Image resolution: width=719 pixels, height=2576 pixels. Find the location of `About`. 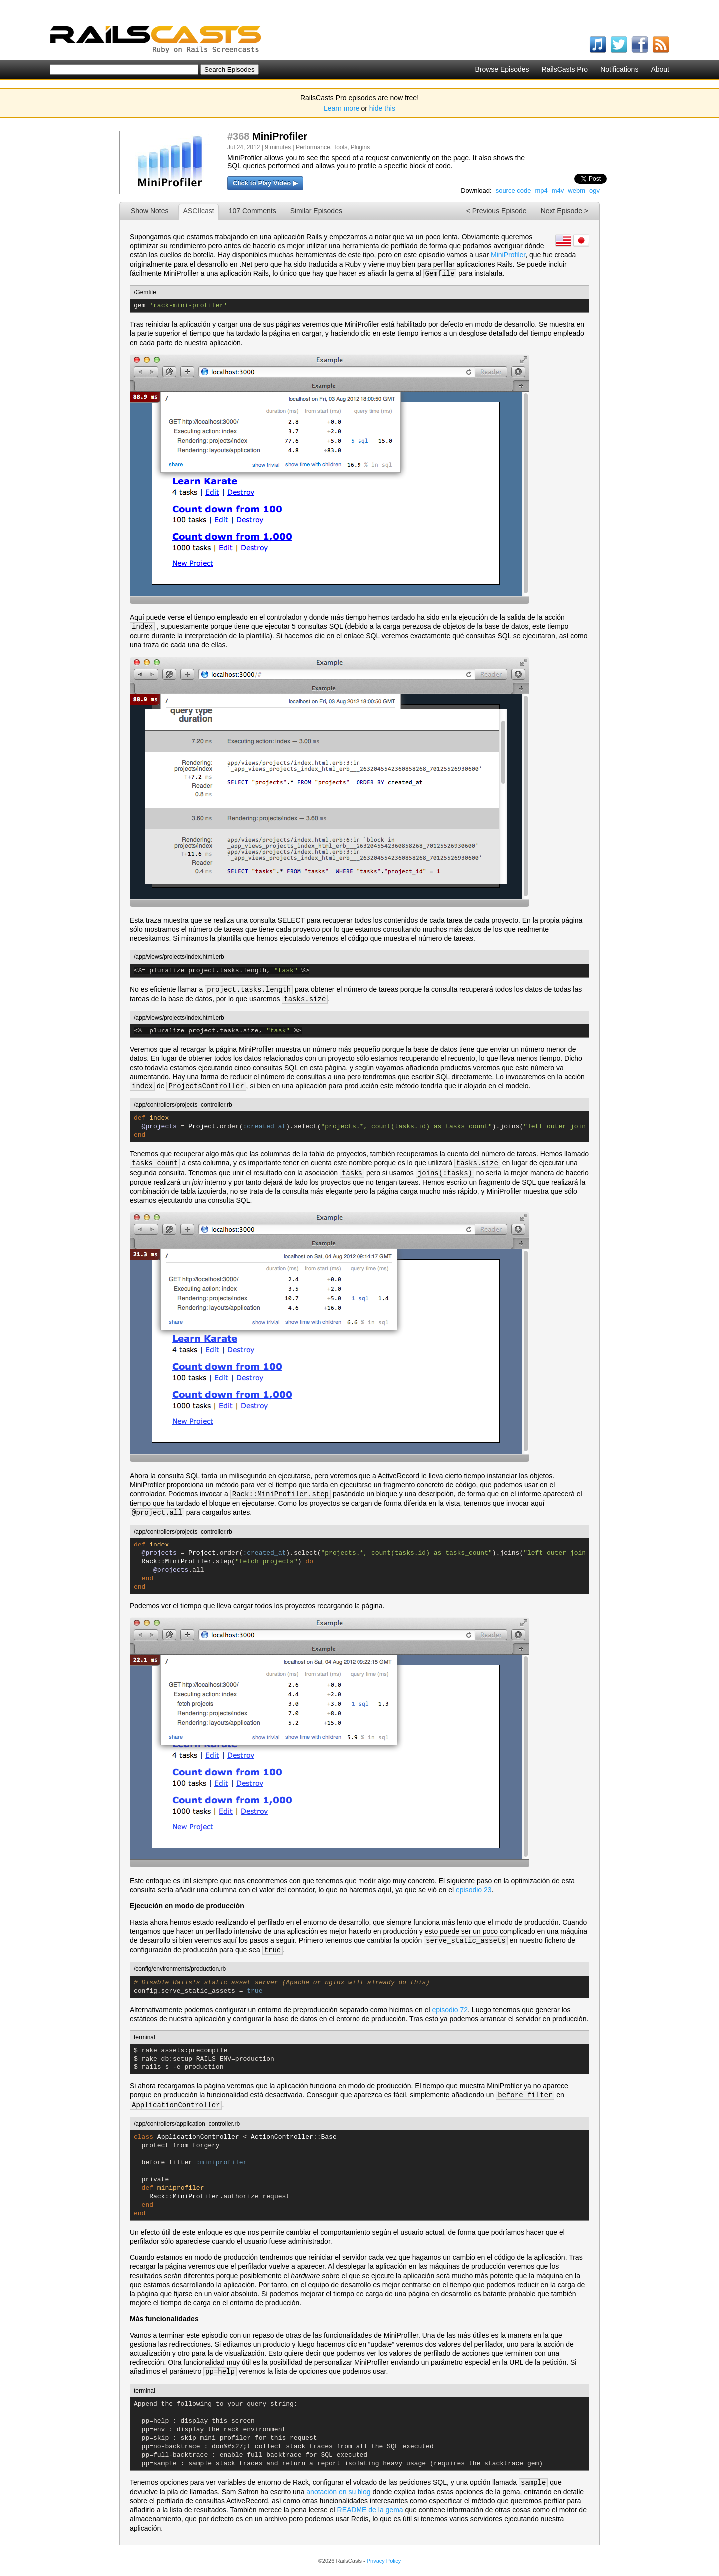

About is located at coordinates (660, 69).